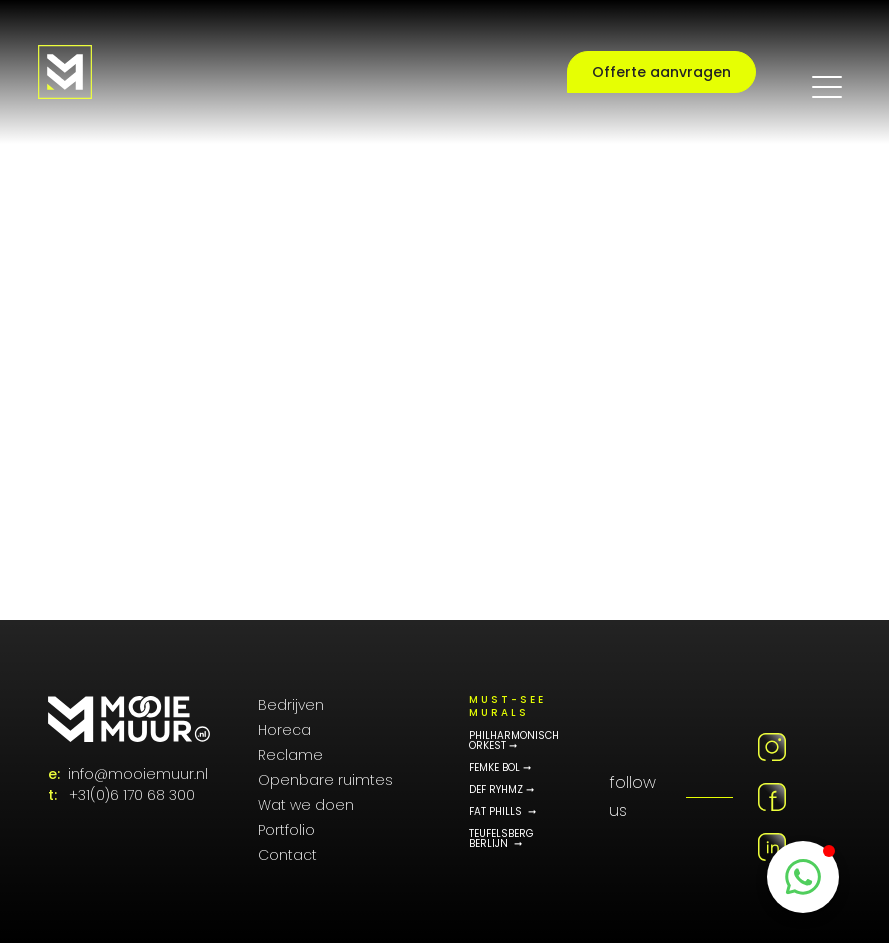  Describe the element at coordinates (138, 774) in the screenshot. I see `info@mooiemuur.nl` at that location.